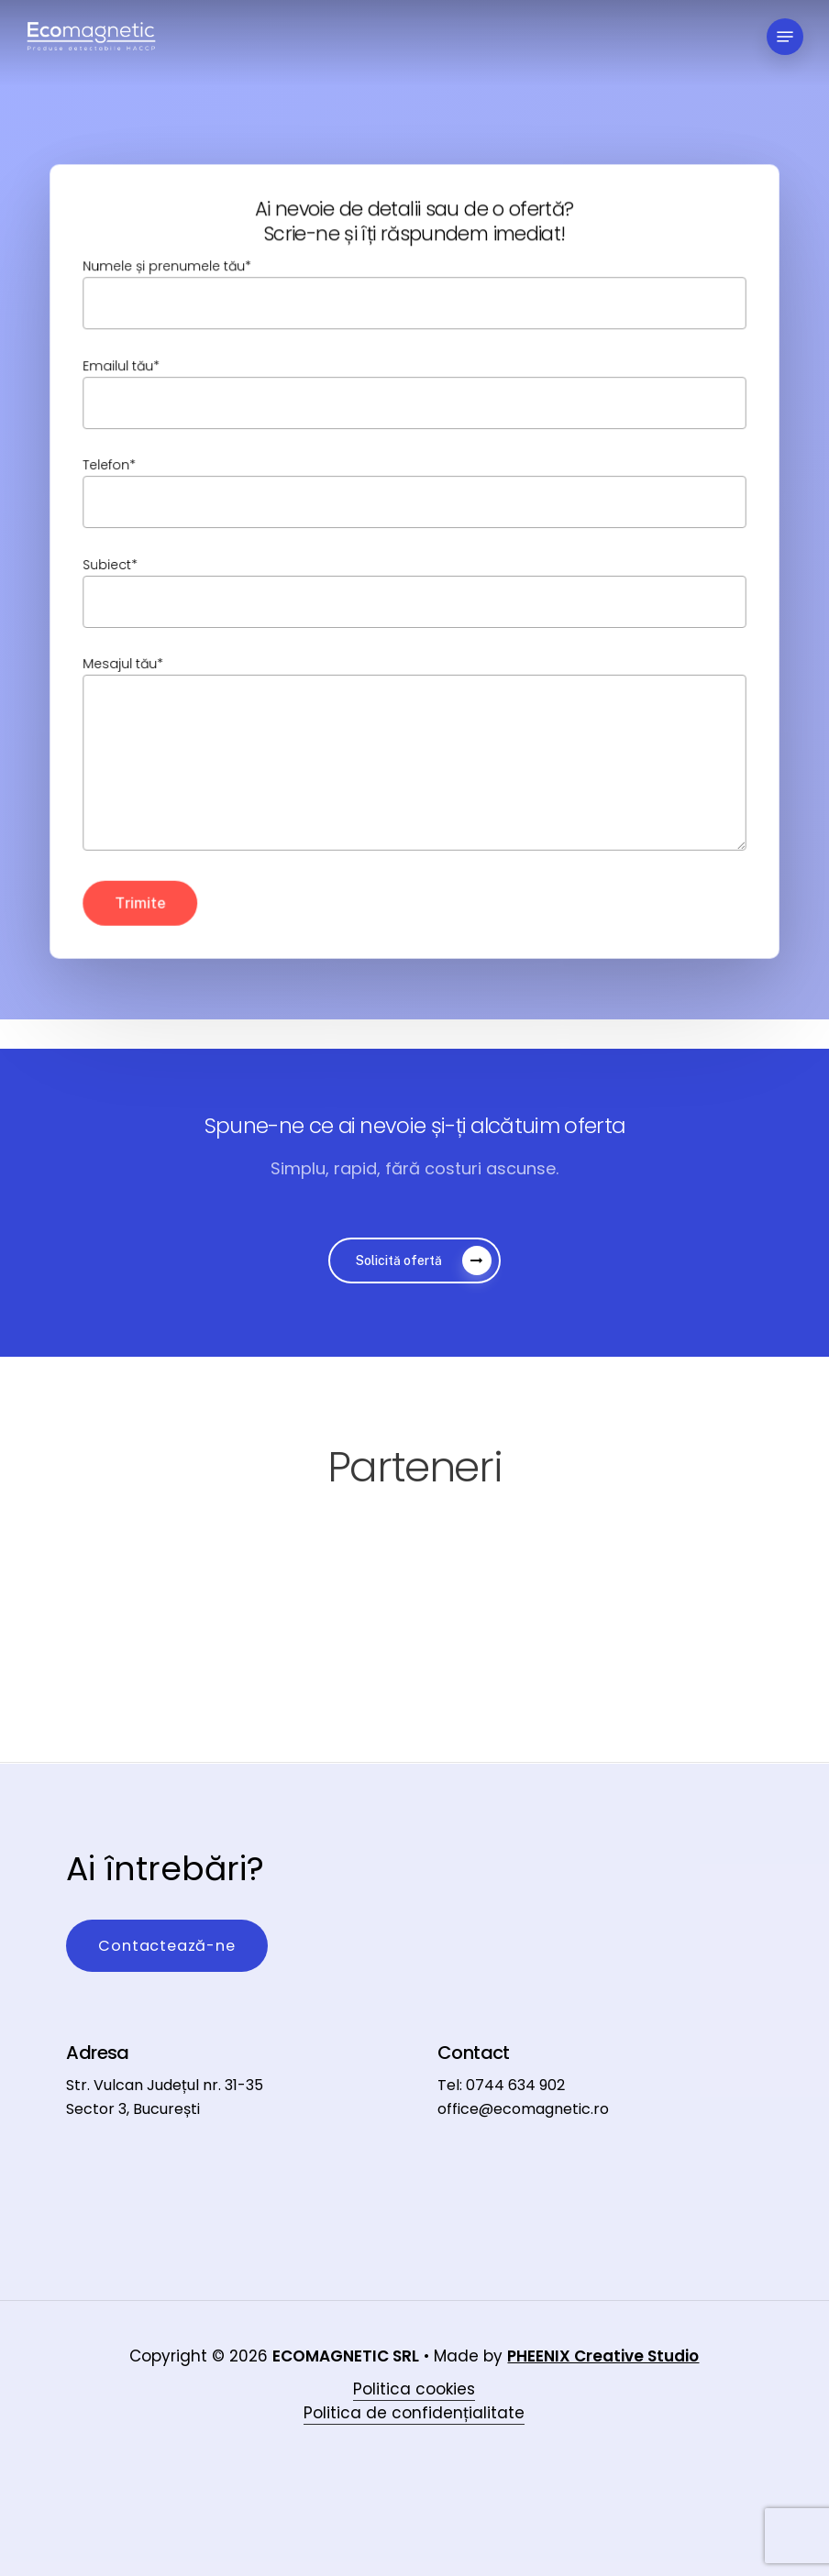  What do you see at coordinates (414, 2359) in the screenshot?
I see `Politica cookies [button]` at bounding box center [414, 2359].